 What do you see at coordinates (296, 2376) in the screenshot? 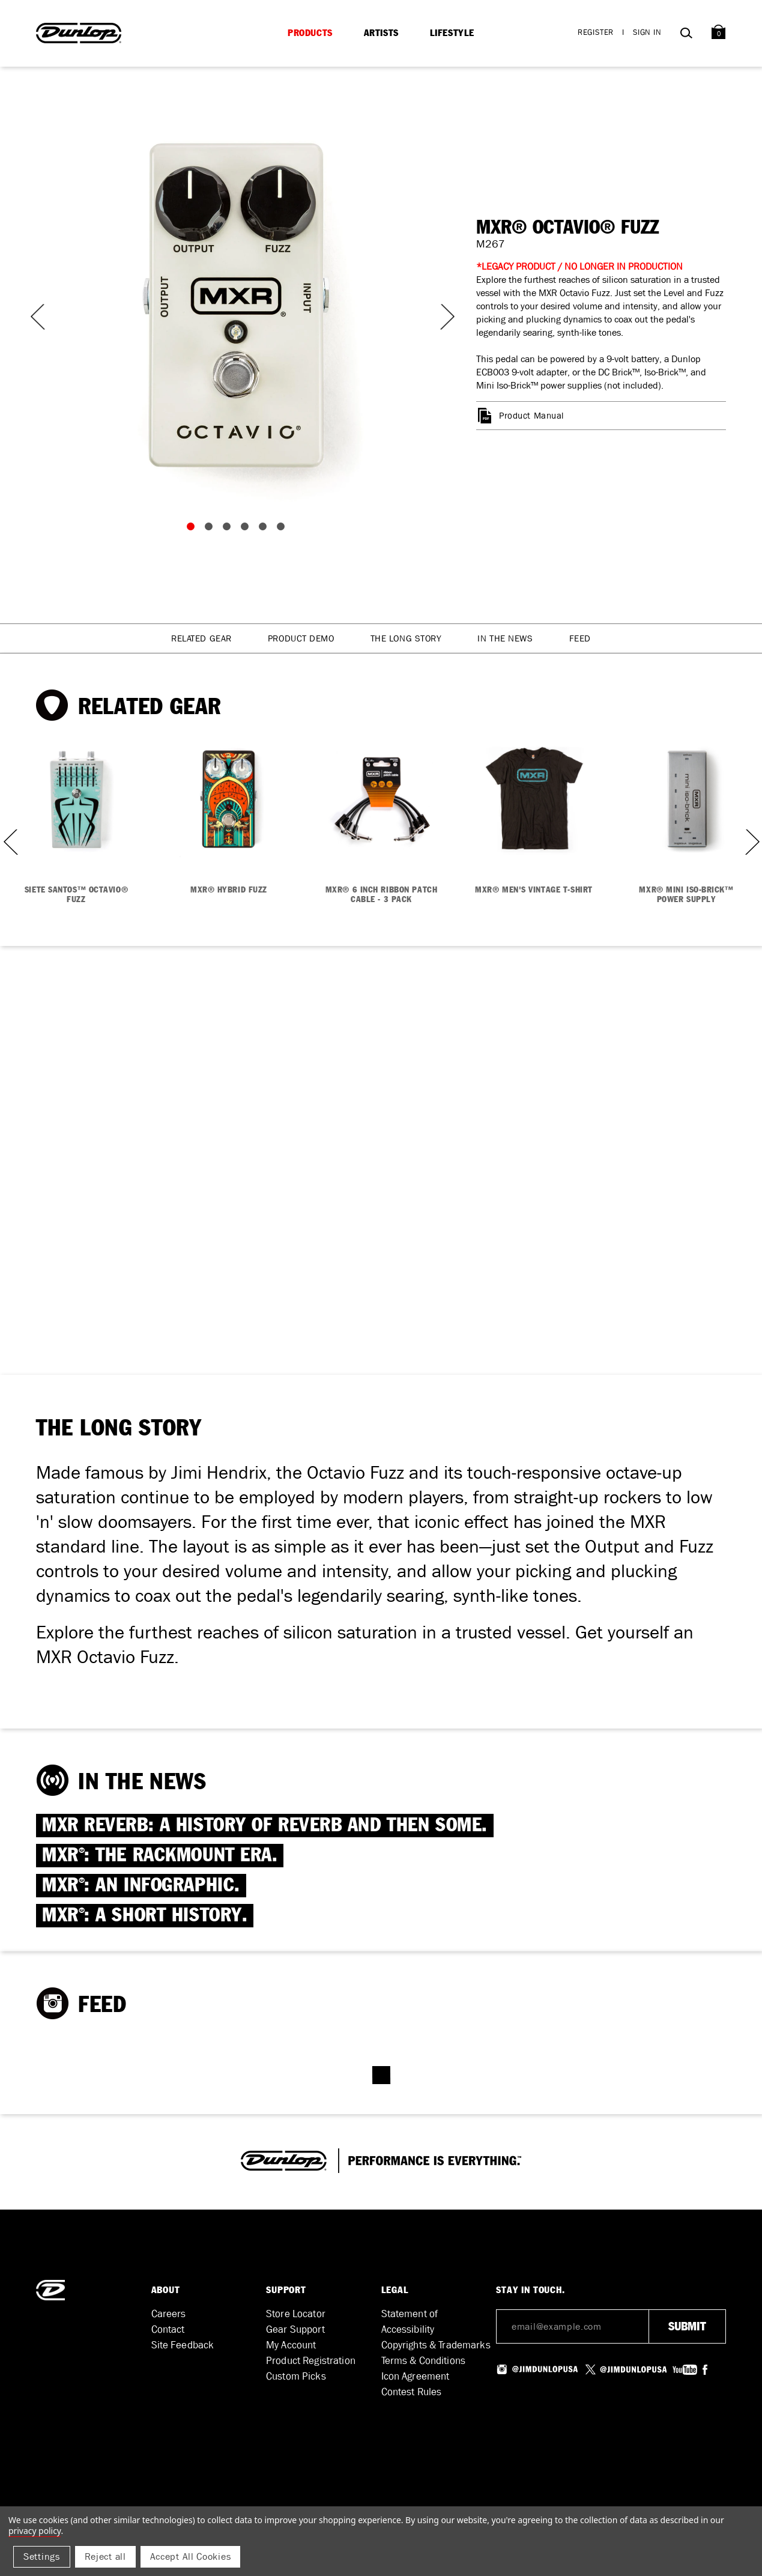
I see `Custom Picks` at bounding box center [296, 2376].